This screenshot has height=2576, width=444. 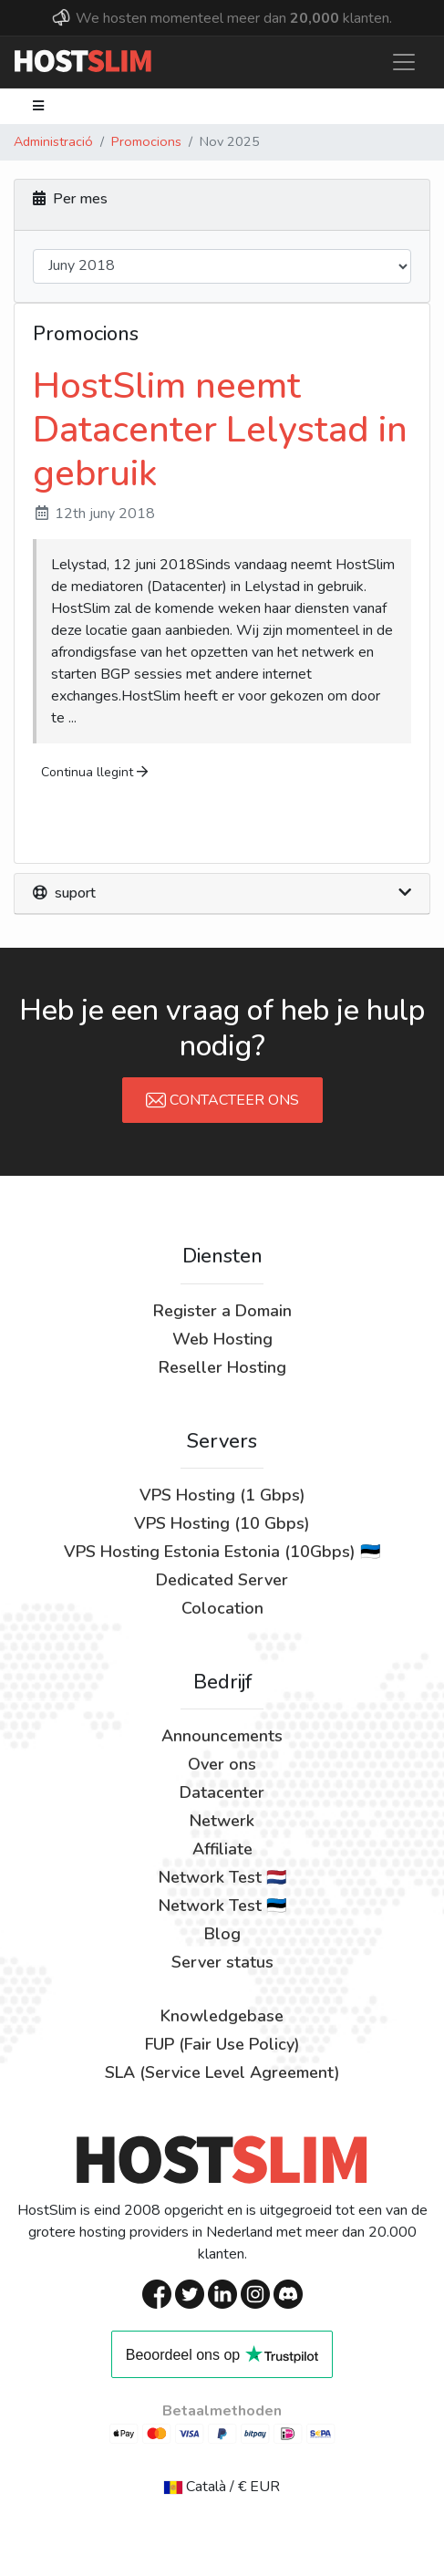 I want to click on Over ons, so click(x=222, y=1764).